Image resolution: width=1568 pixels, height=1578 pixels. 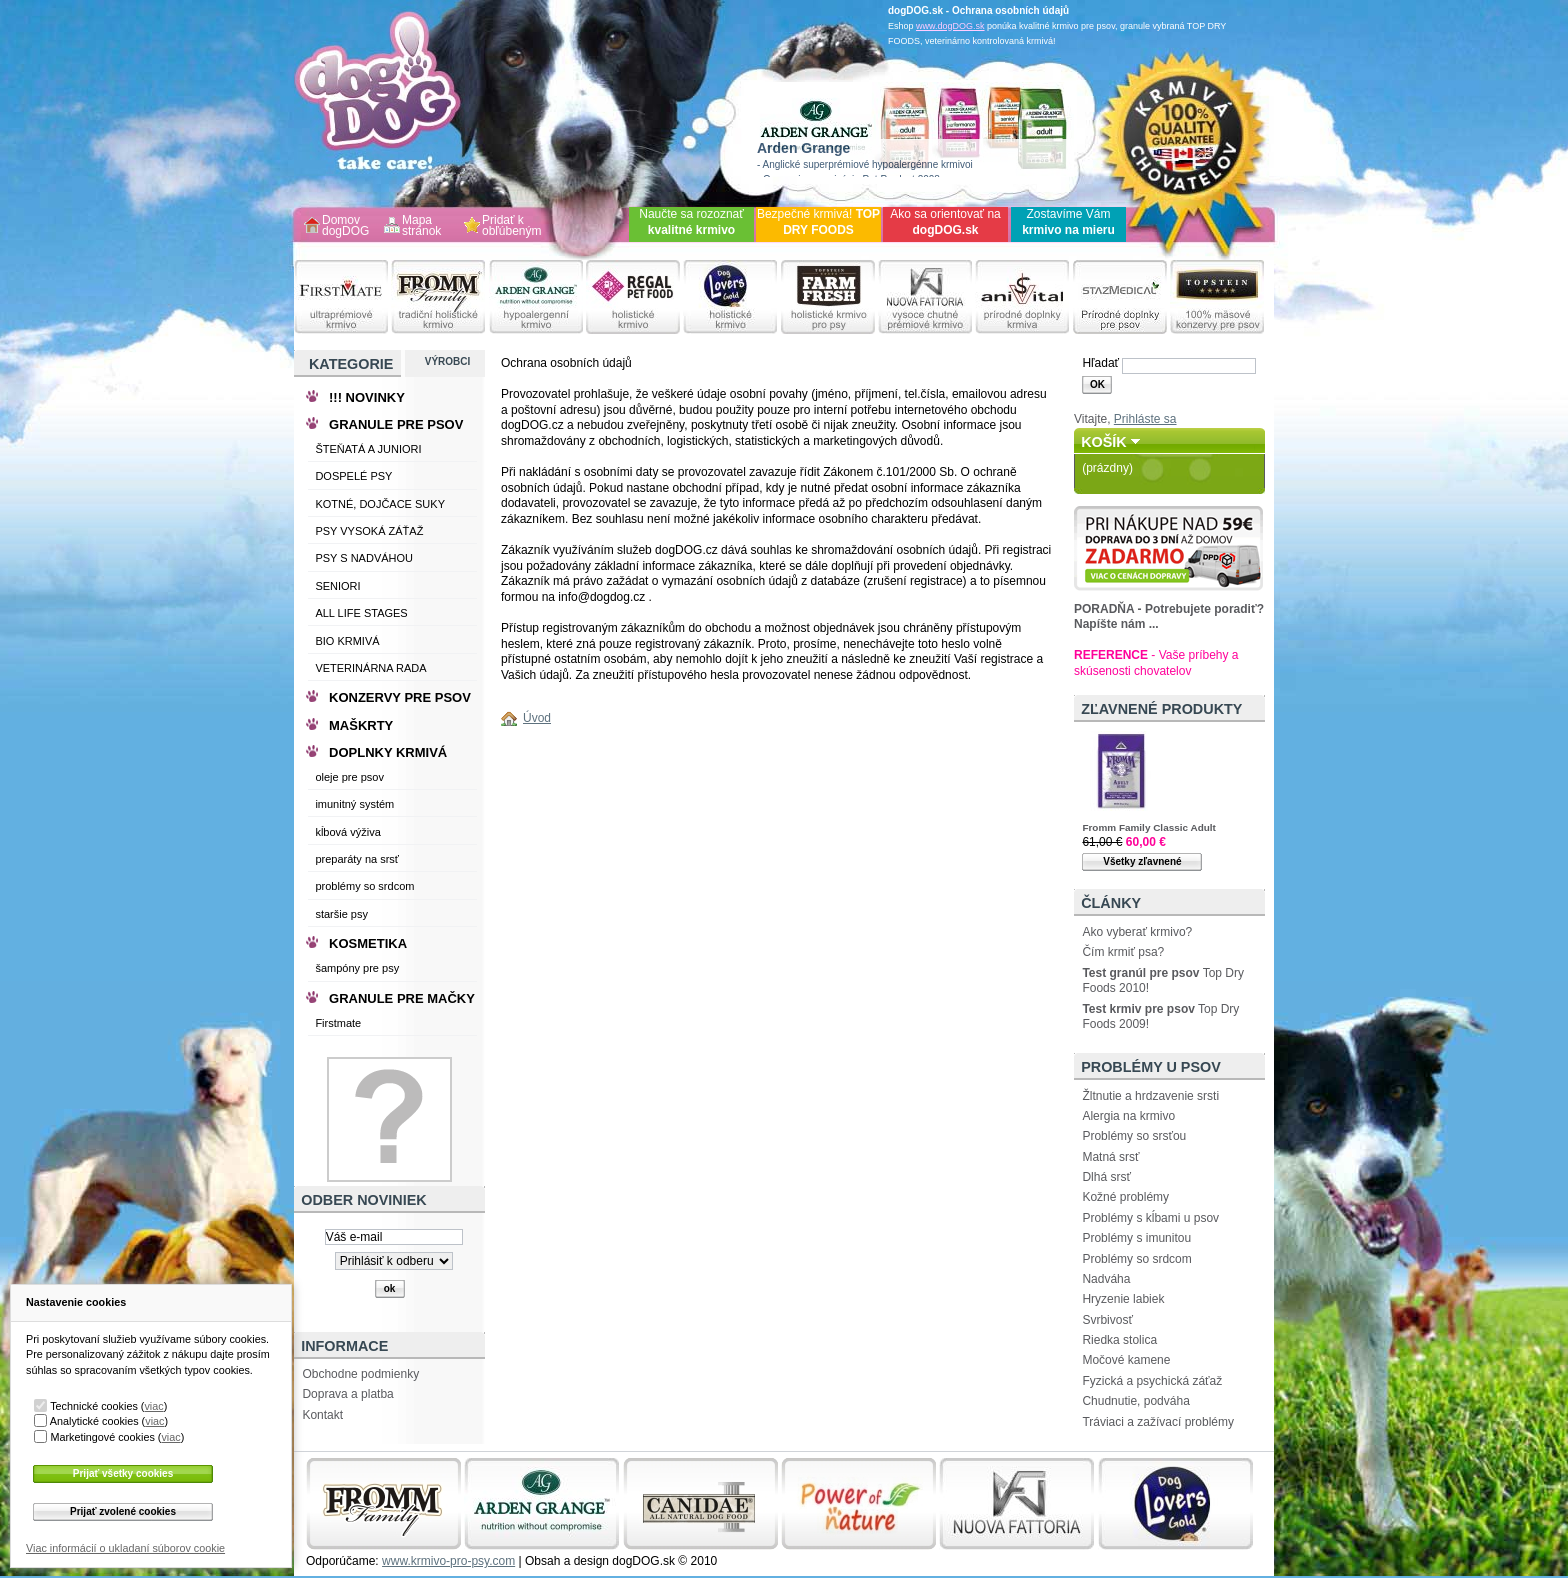 What do you see at coordinates (1158, 1422) in the screenshot?
I see `Tráviaci a zažívací problémy` at bounding box center [1158, 1422].